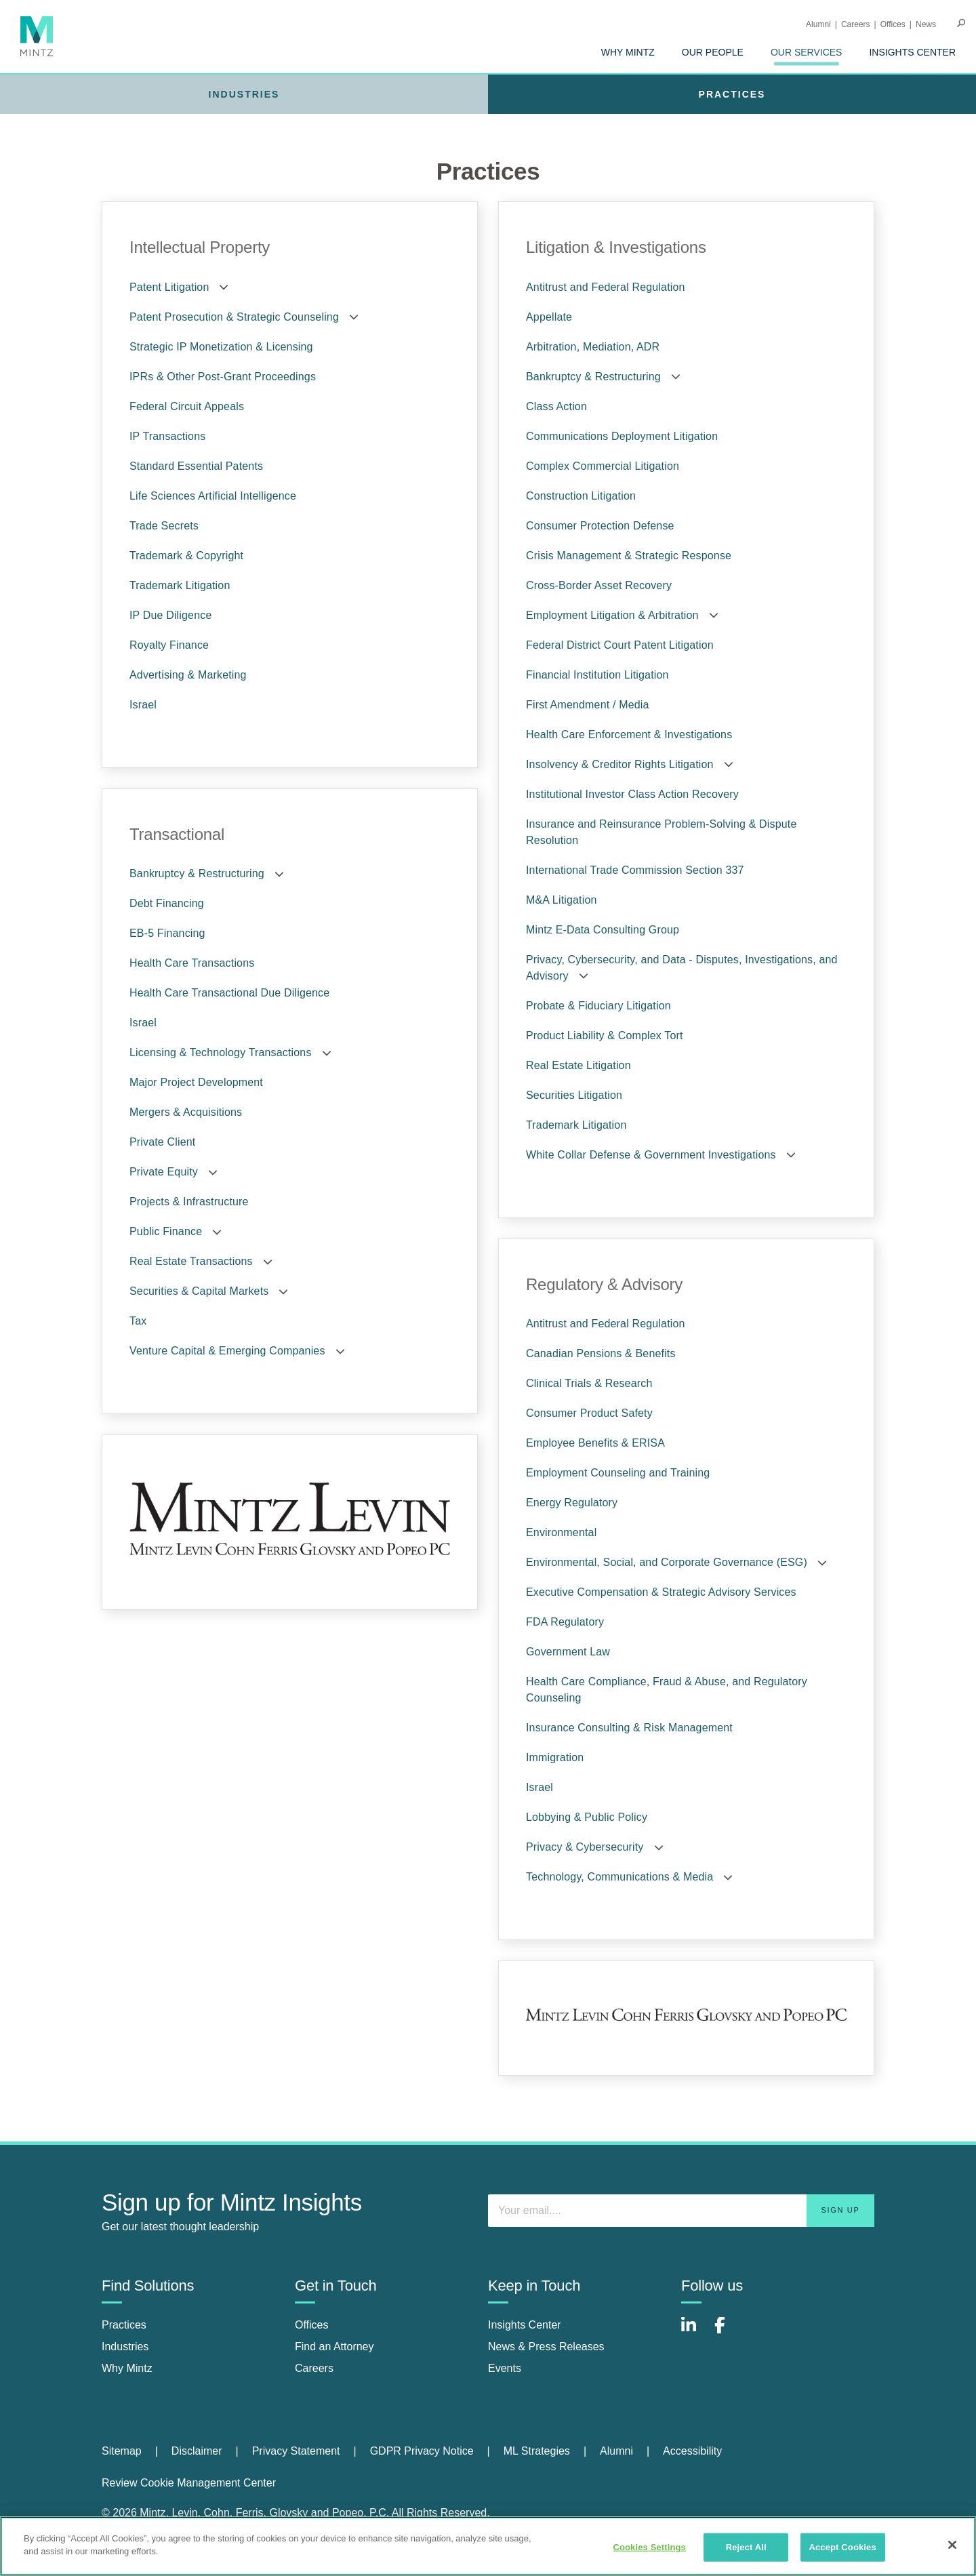 The height and width of the screenshot is (2576, 976). What do you see at coordinates (422, 2451) in the screenshot?
I see `GDPR Privacy Notice` at bounding box center [422, 2451].